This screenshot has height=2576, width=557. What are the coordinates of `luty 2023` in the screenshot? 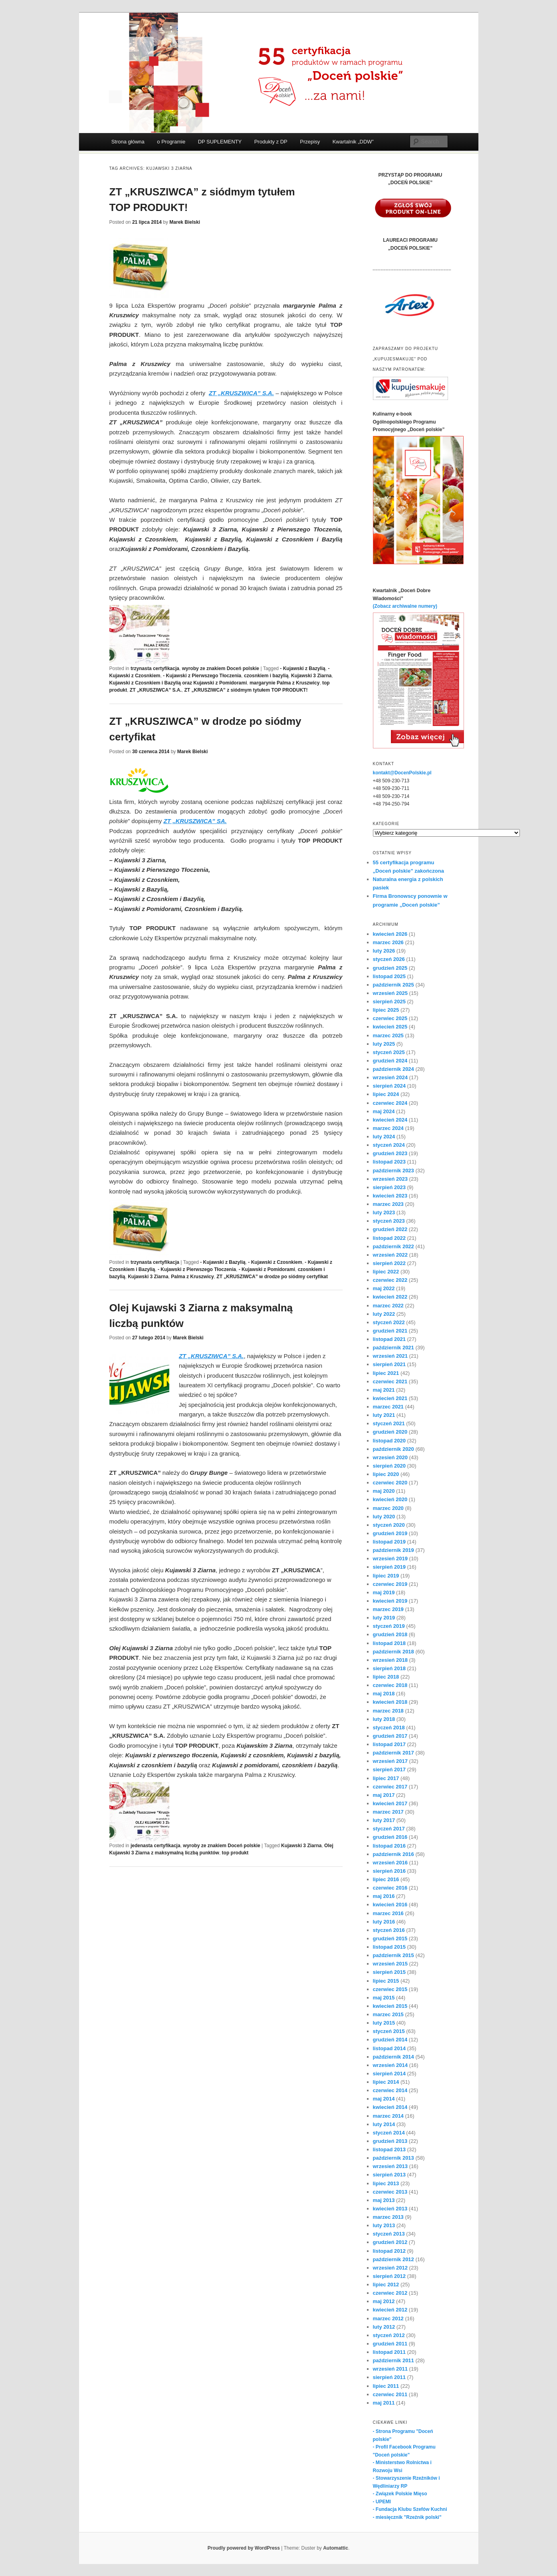 It's located at (384, 1212).